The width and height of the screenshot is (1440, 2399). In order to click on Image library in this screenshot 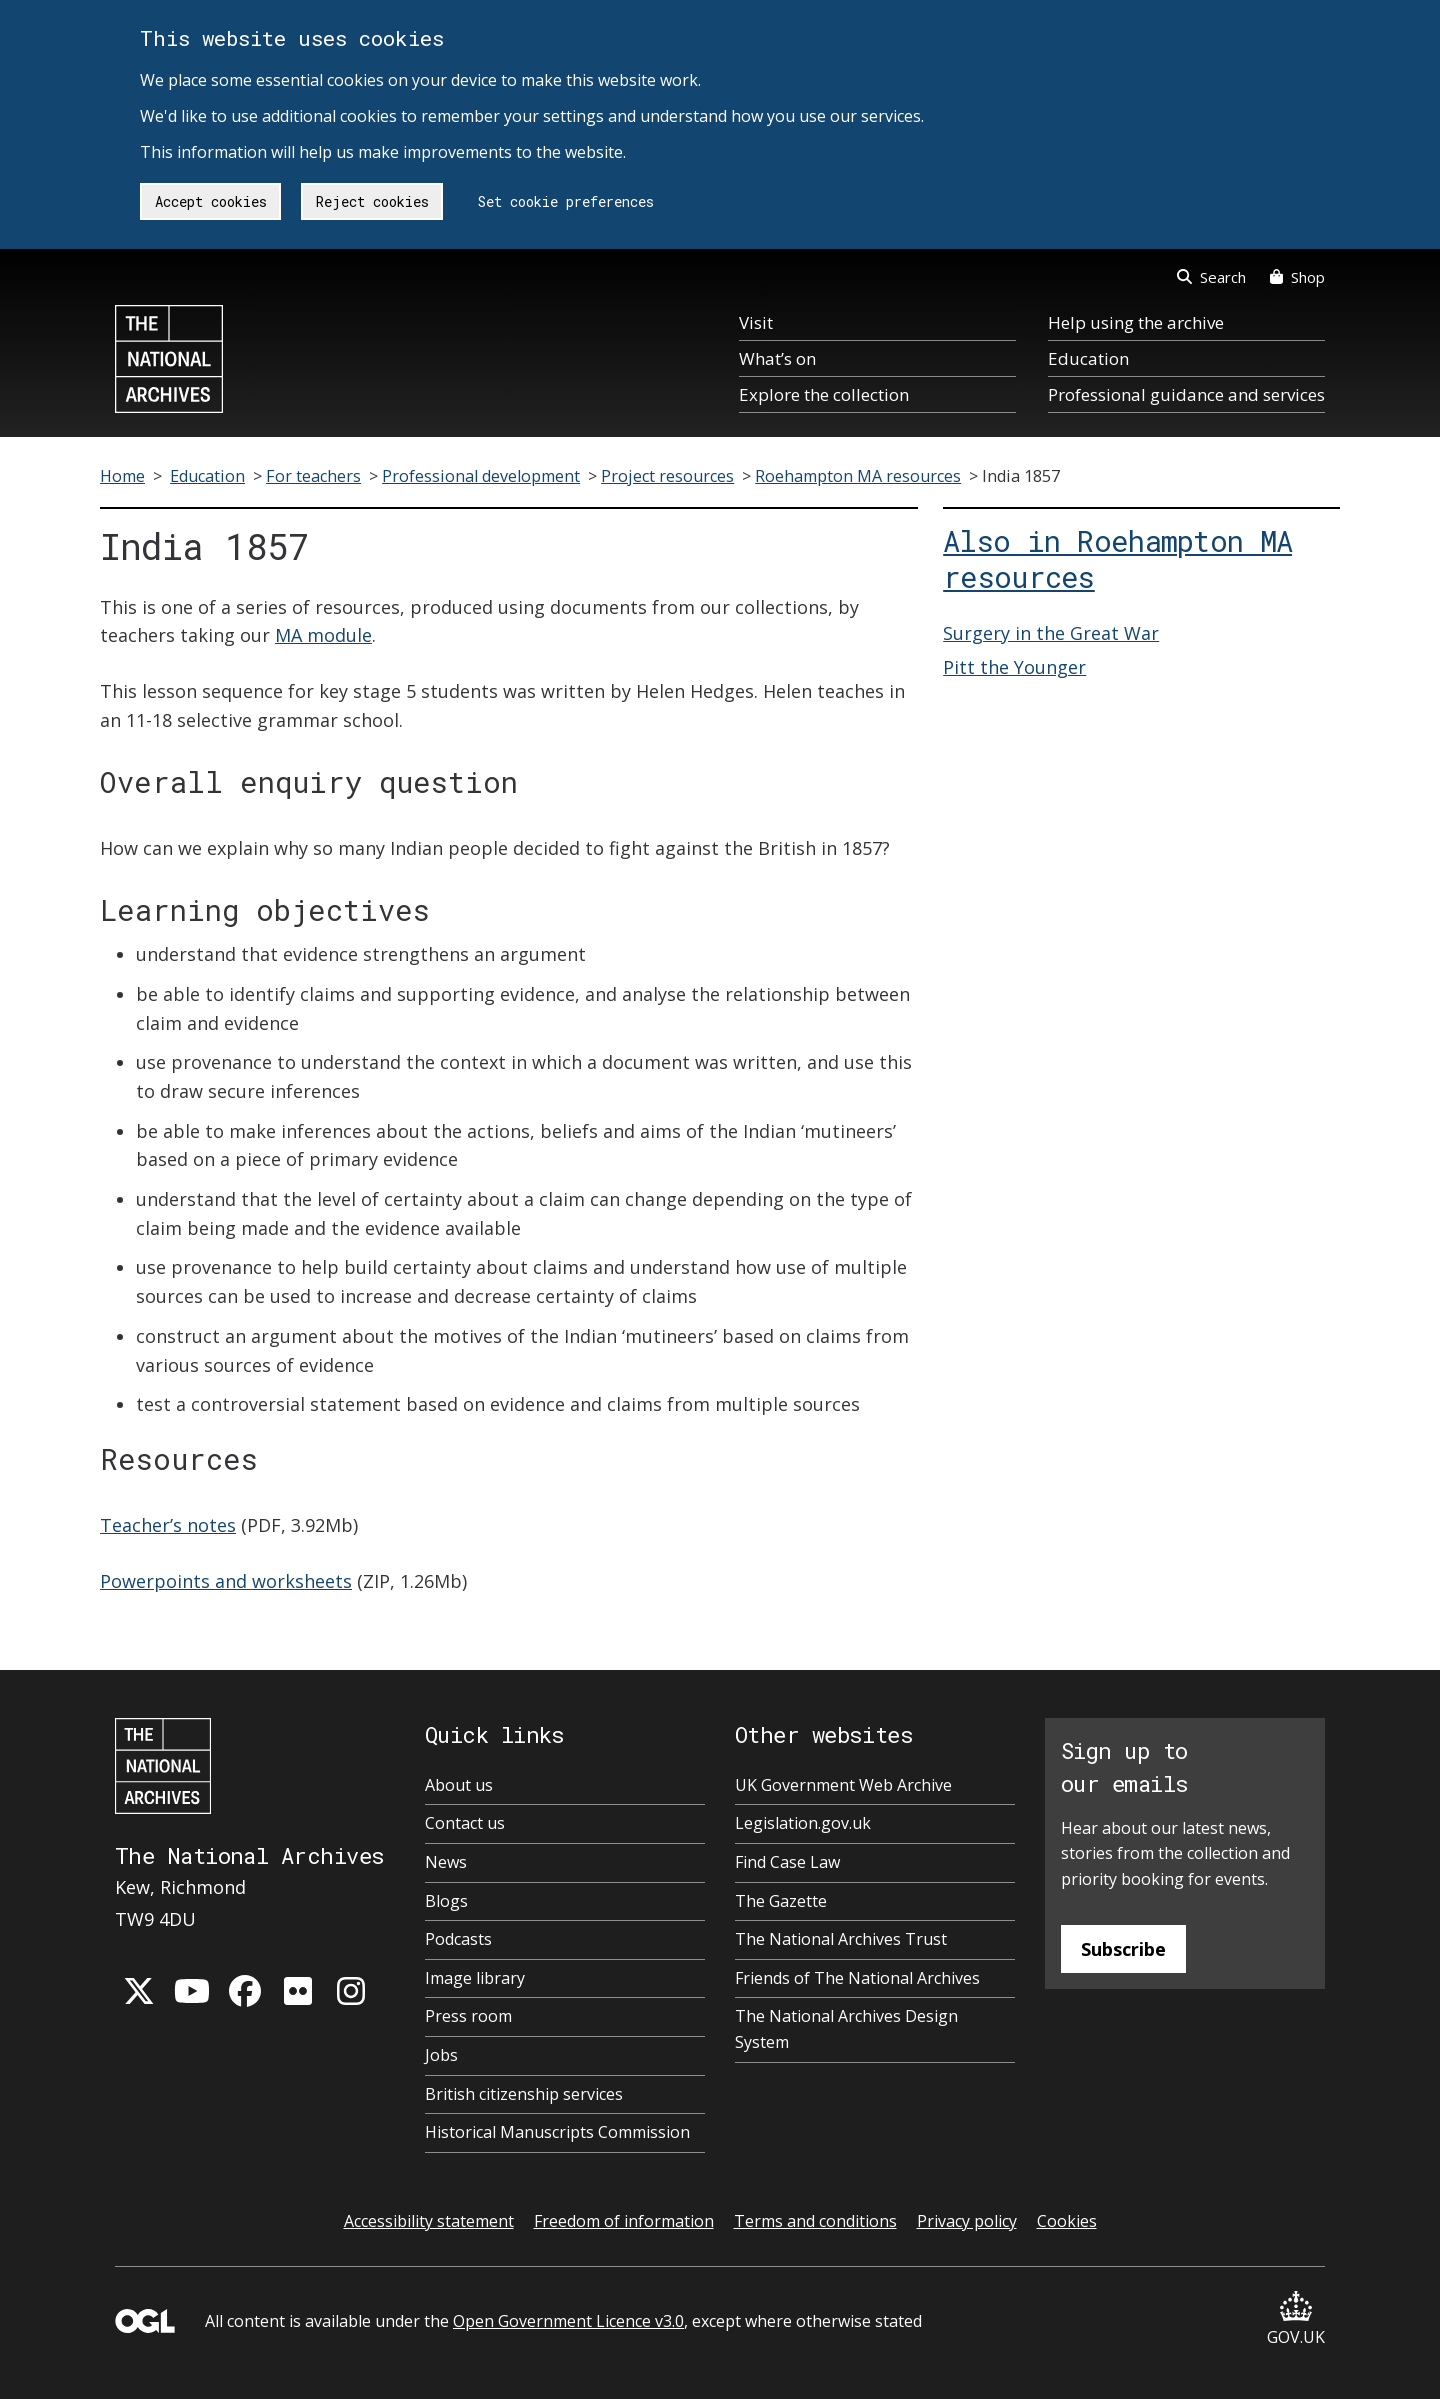, I will do `click(475, 1978)`.